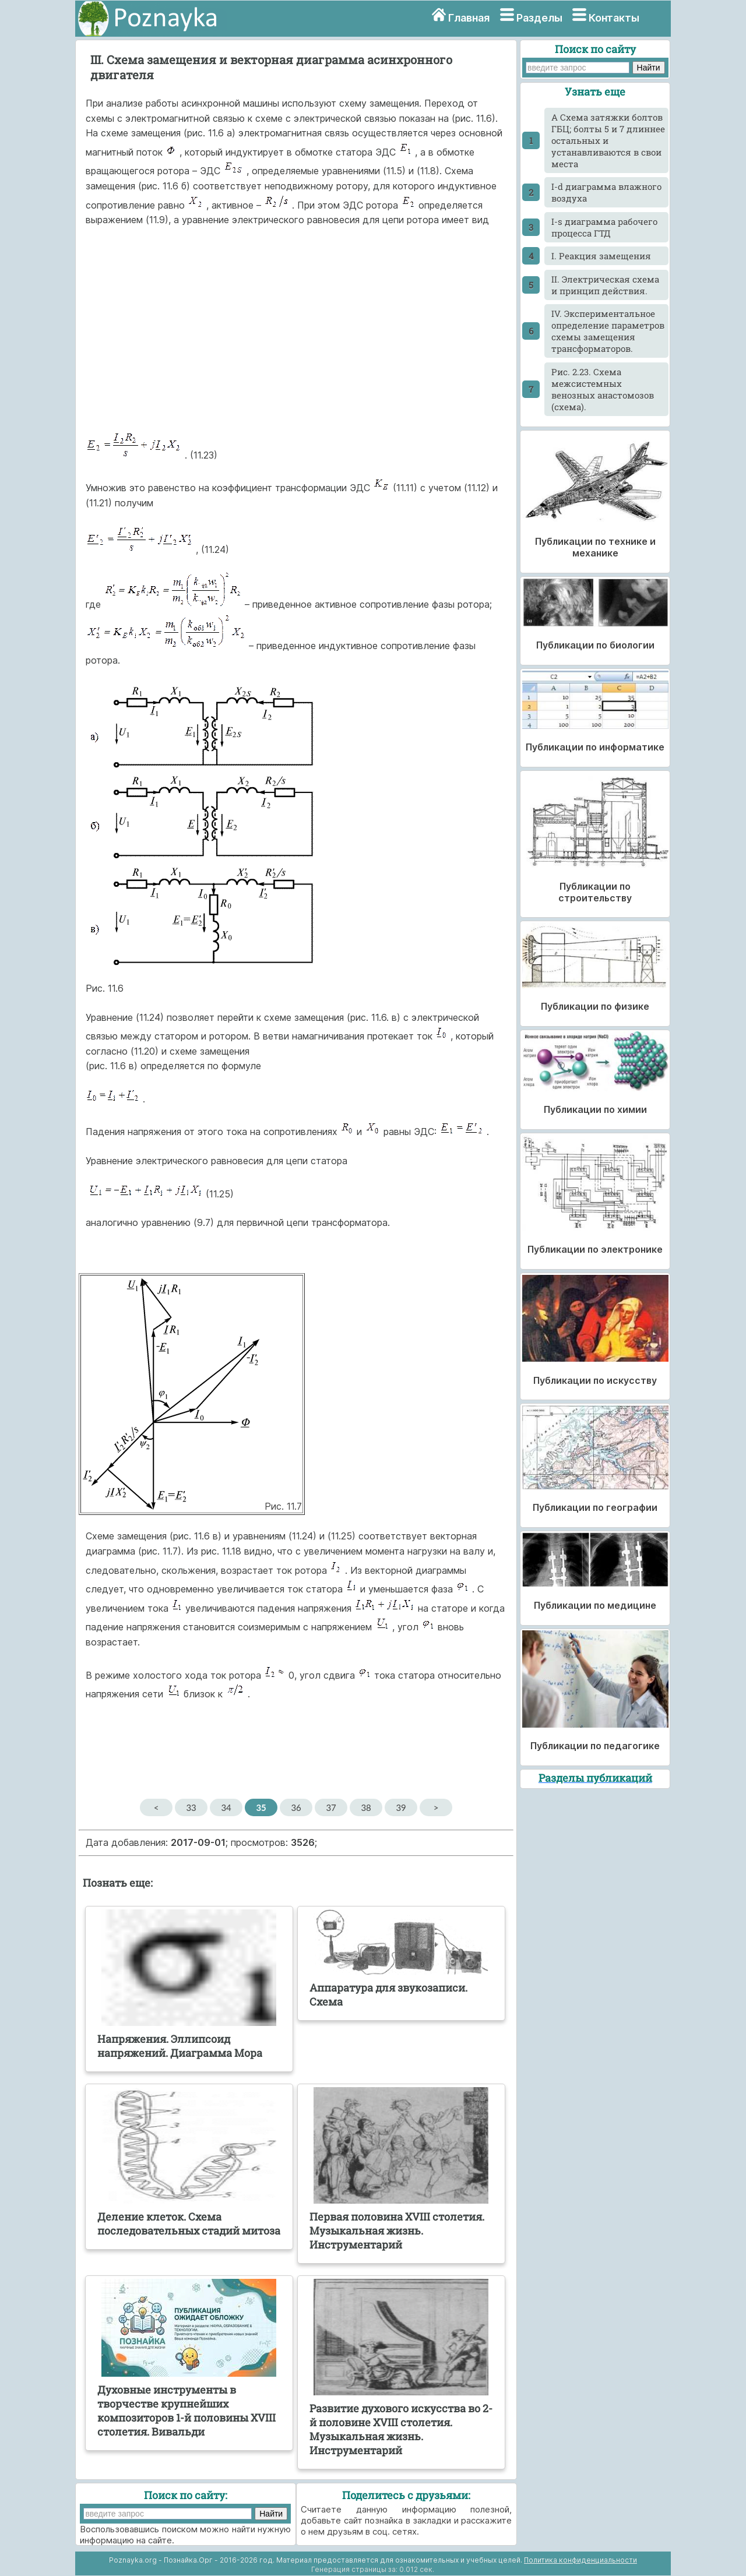 The image size is (746, 2576). Describe the element at coordinates (601, 256) in the screenshot. I see `I. Реакция замещения` at that location.